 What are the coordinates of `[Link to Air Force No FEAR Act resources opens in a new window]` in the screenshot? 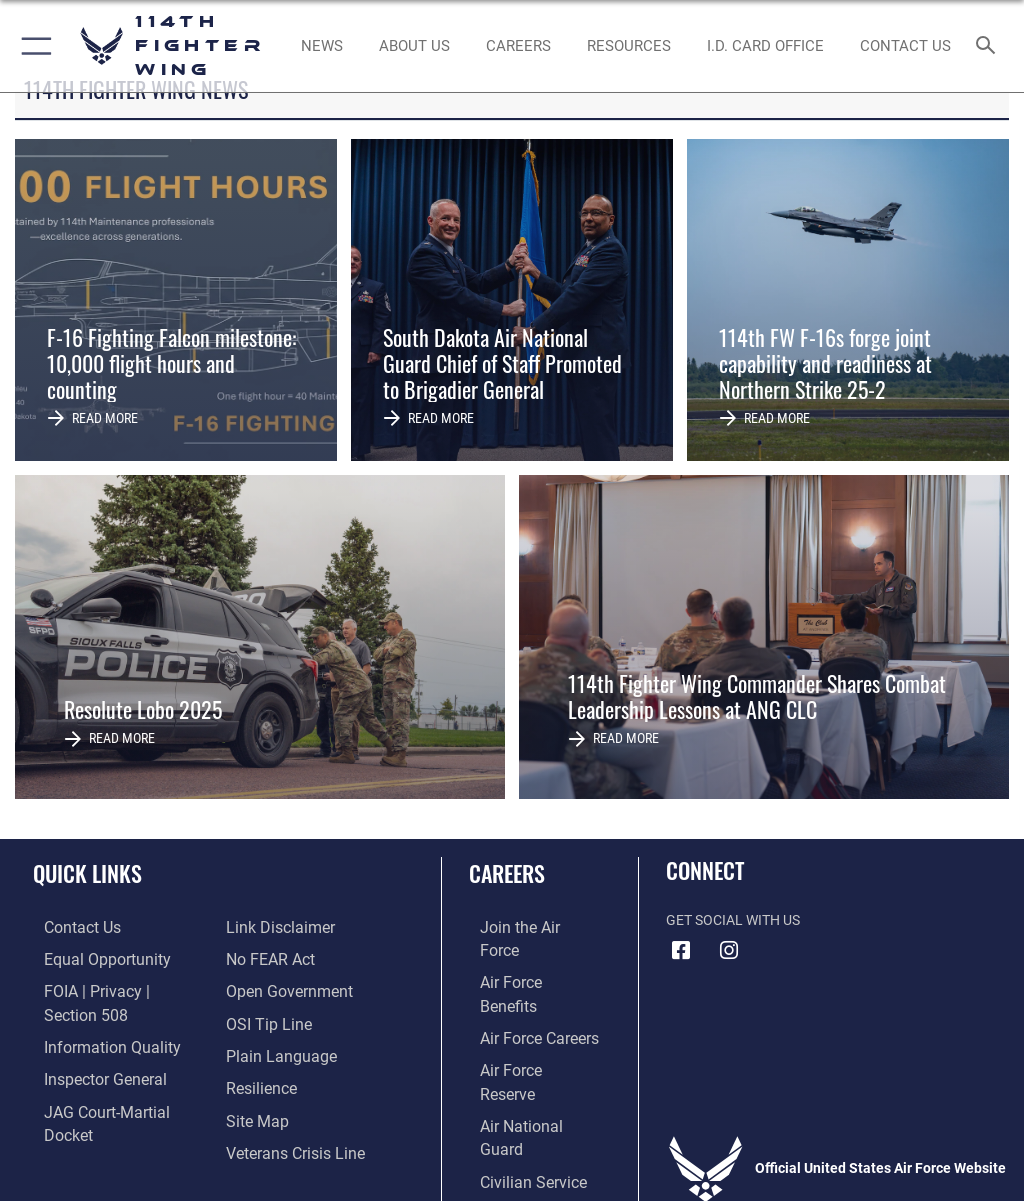 It's located at (265, 927).